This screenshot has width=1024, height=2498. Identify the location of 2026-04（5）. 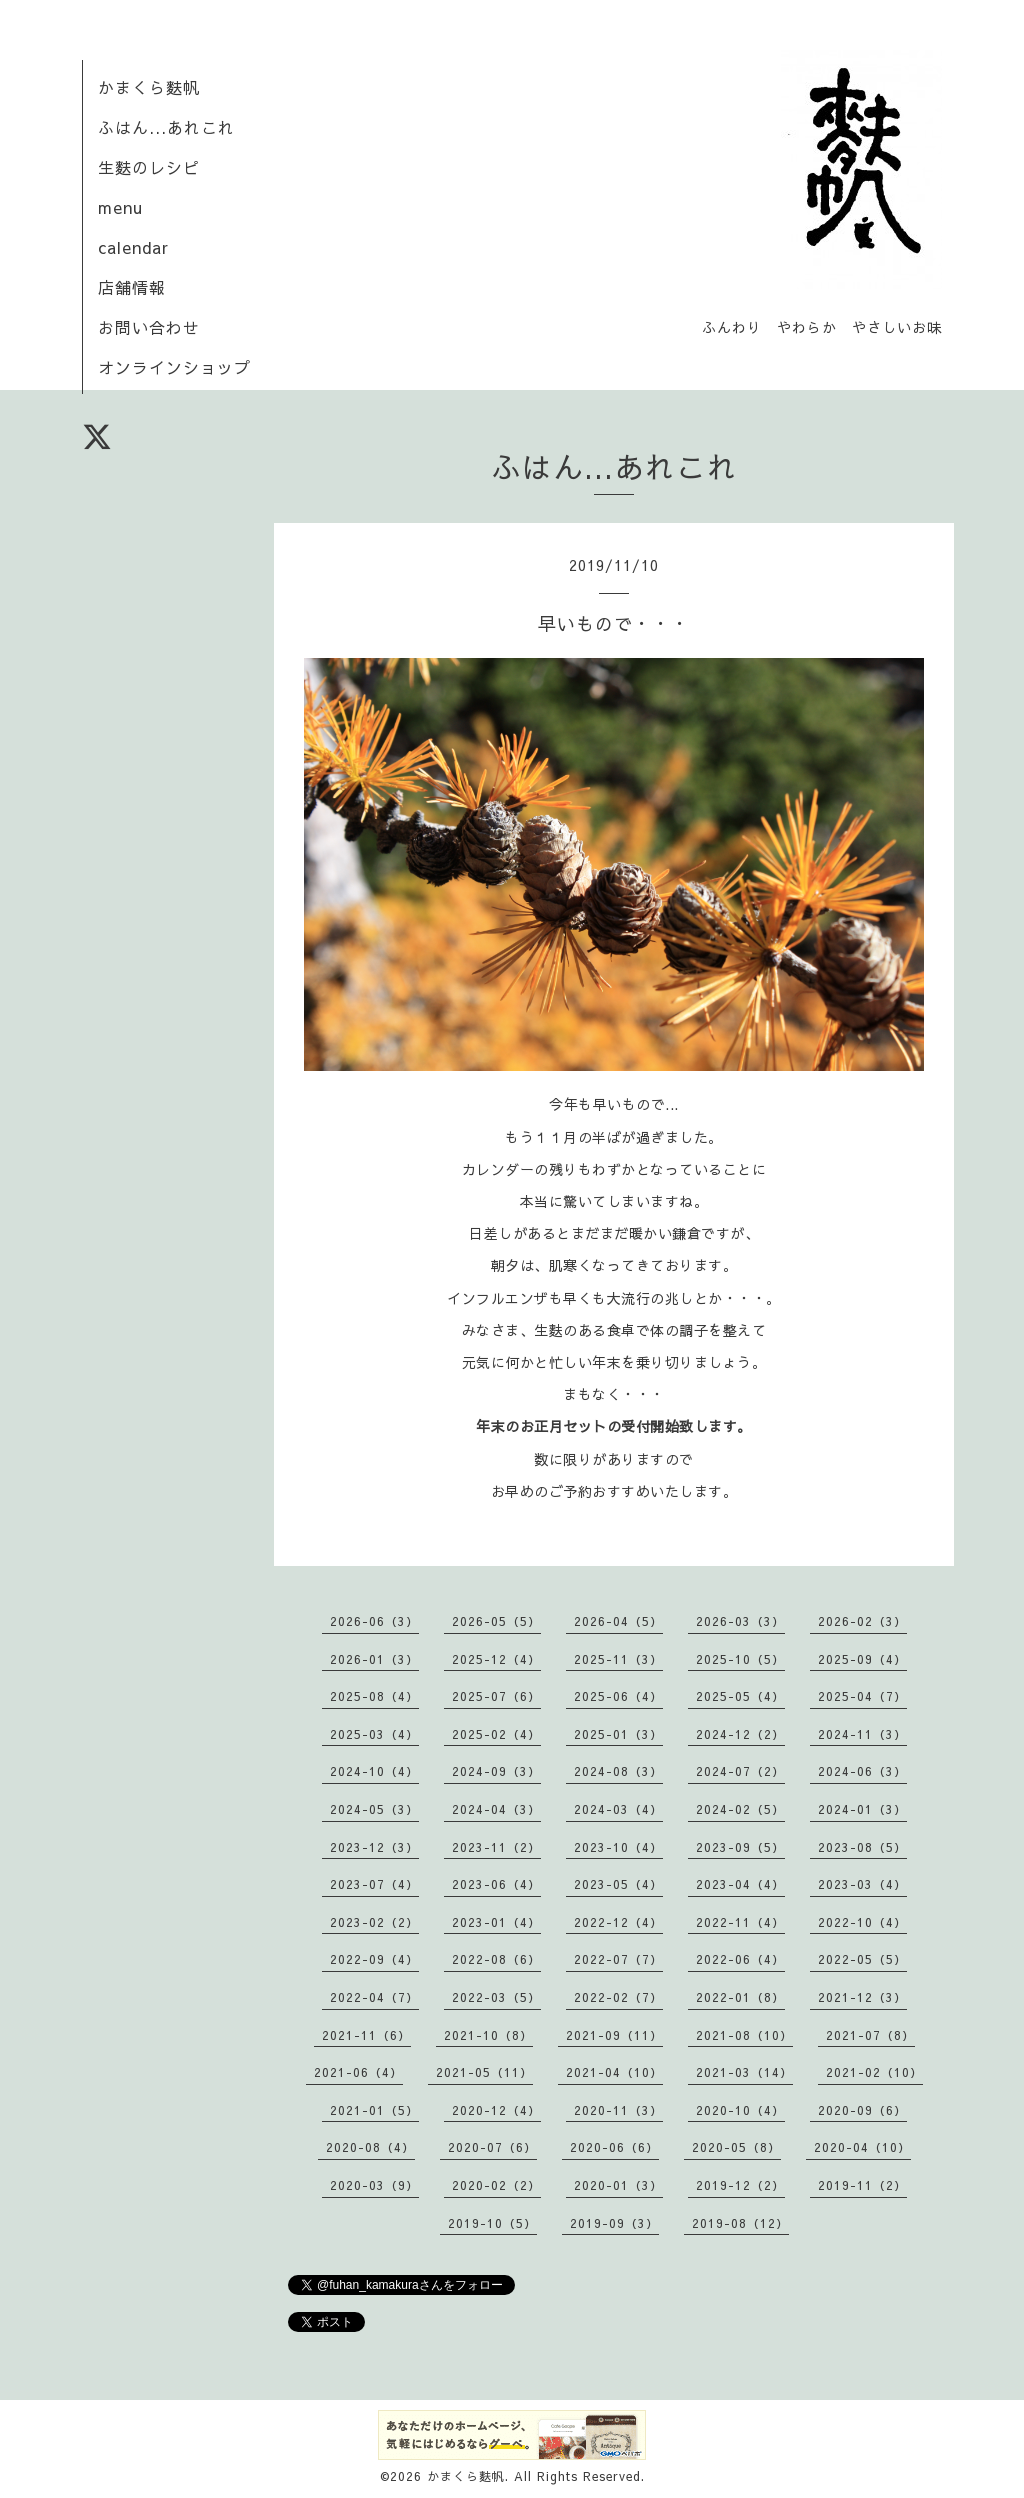
(618, 1621).